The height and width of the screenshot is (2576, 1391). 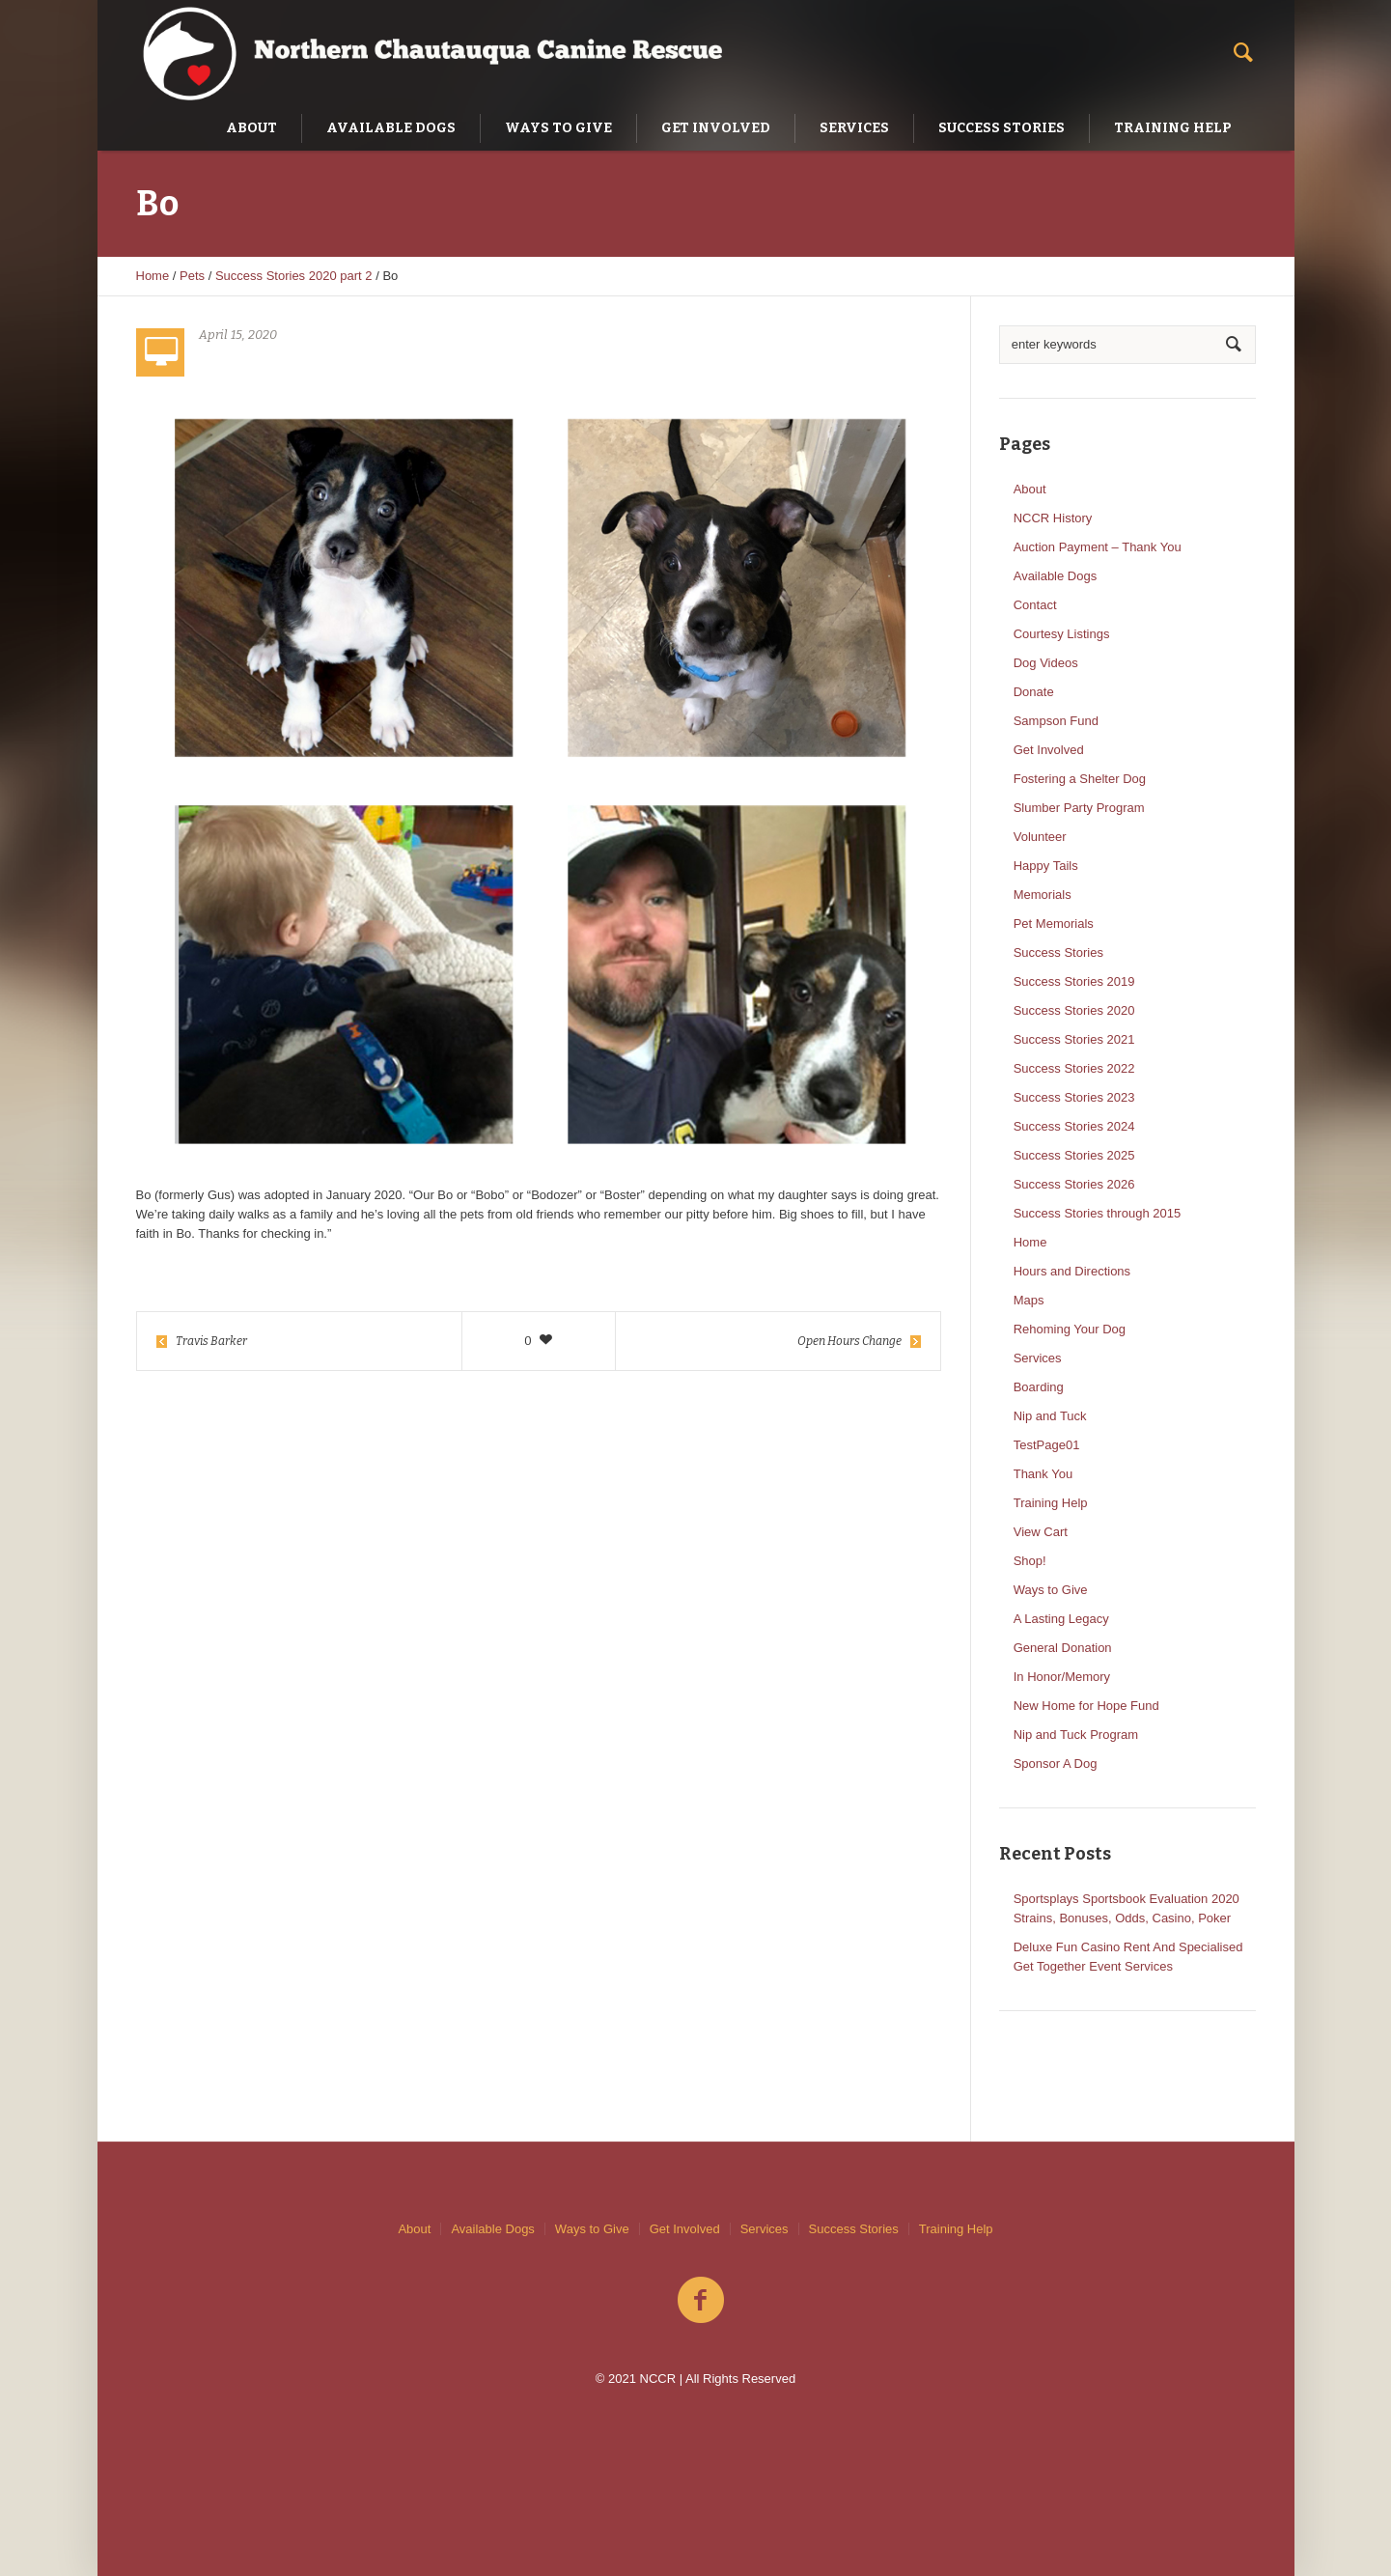 What do you see at coordinates (1051, 1503) in the screenshot?
I see `Training Help` at bounding box center [1051, 1503].